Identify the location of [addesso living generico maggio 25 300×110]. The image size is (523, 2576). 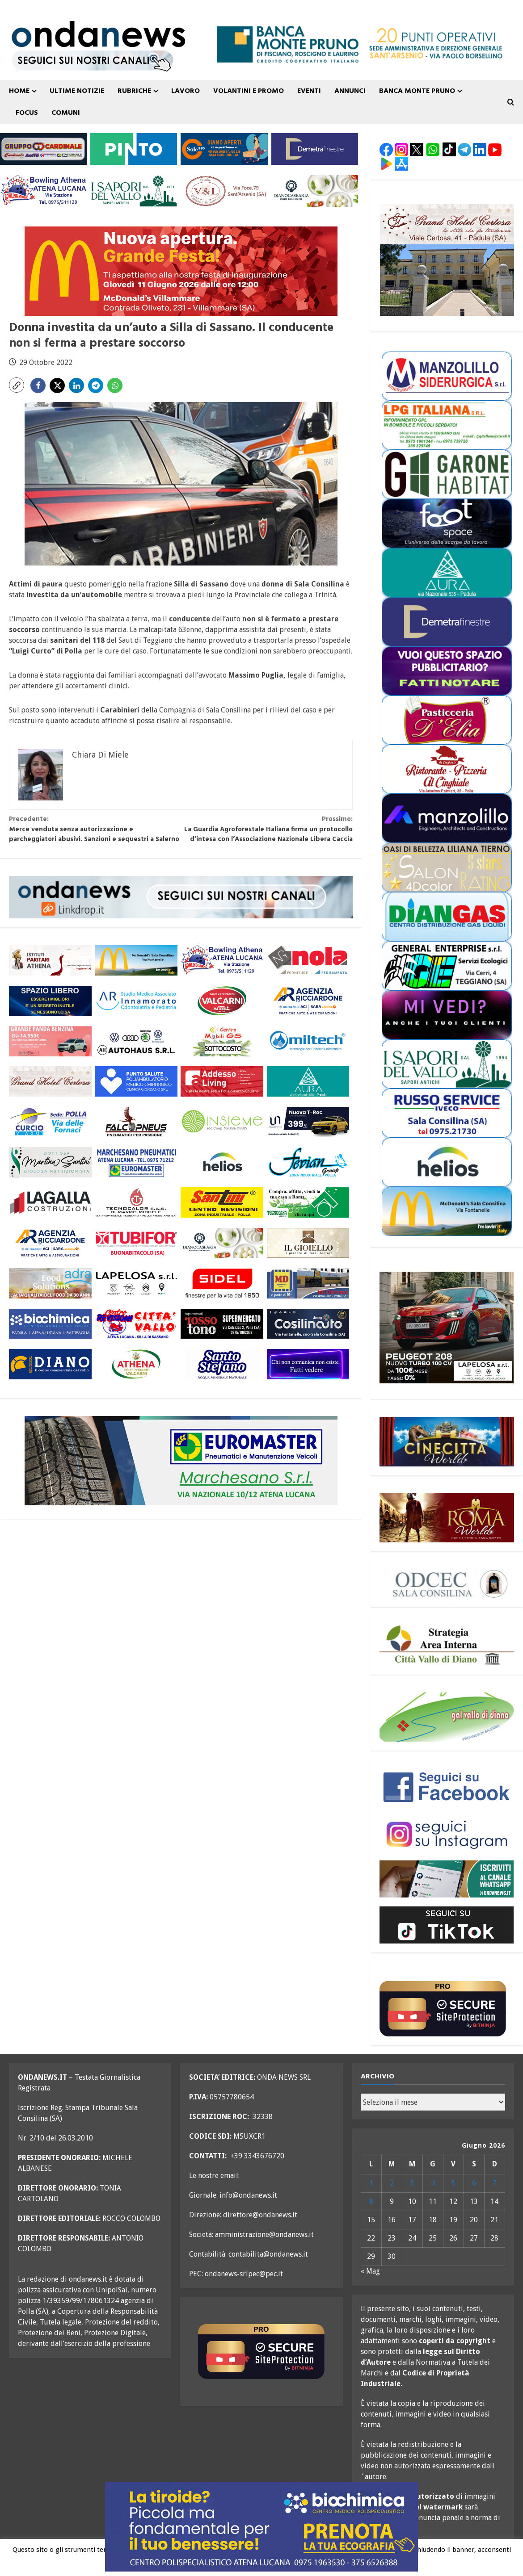
(222, 1081).